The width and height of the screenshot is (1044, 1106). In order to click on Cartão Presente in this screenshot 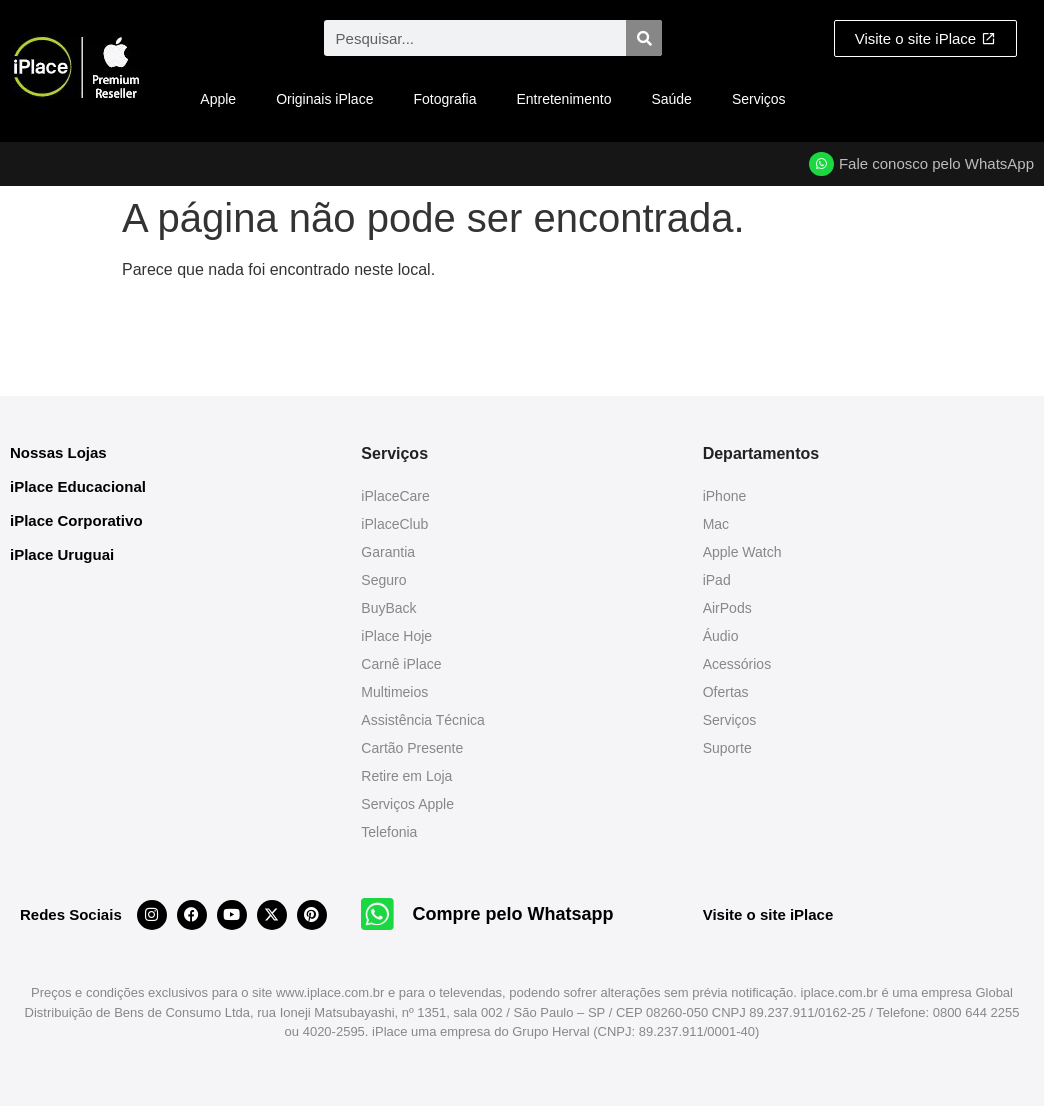, I will do `click(412, 748)`.